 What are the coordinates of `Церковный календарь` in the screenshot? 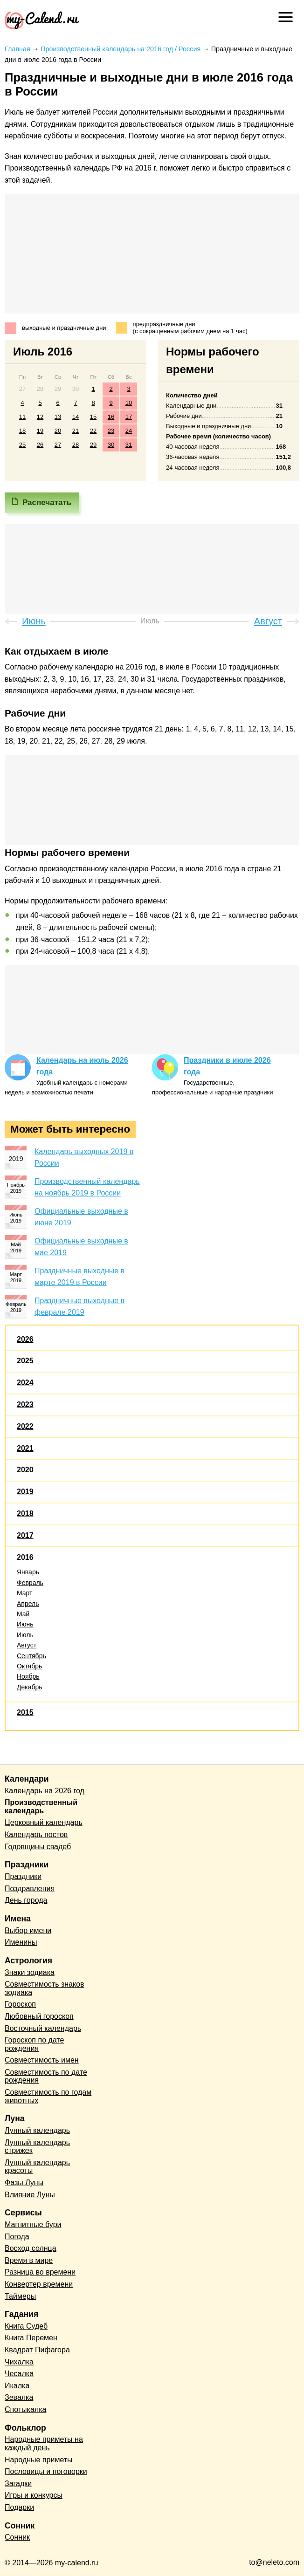 It's located at (44, 1822).